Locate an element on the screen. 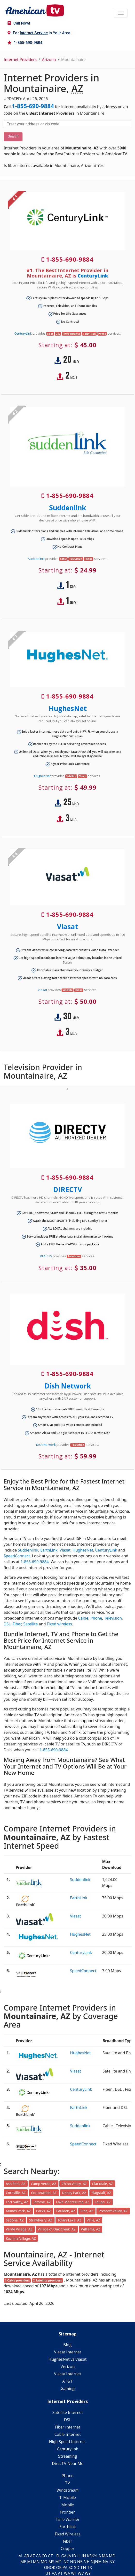  Camp Verde, AZ is located at coordinates (43, 2183).